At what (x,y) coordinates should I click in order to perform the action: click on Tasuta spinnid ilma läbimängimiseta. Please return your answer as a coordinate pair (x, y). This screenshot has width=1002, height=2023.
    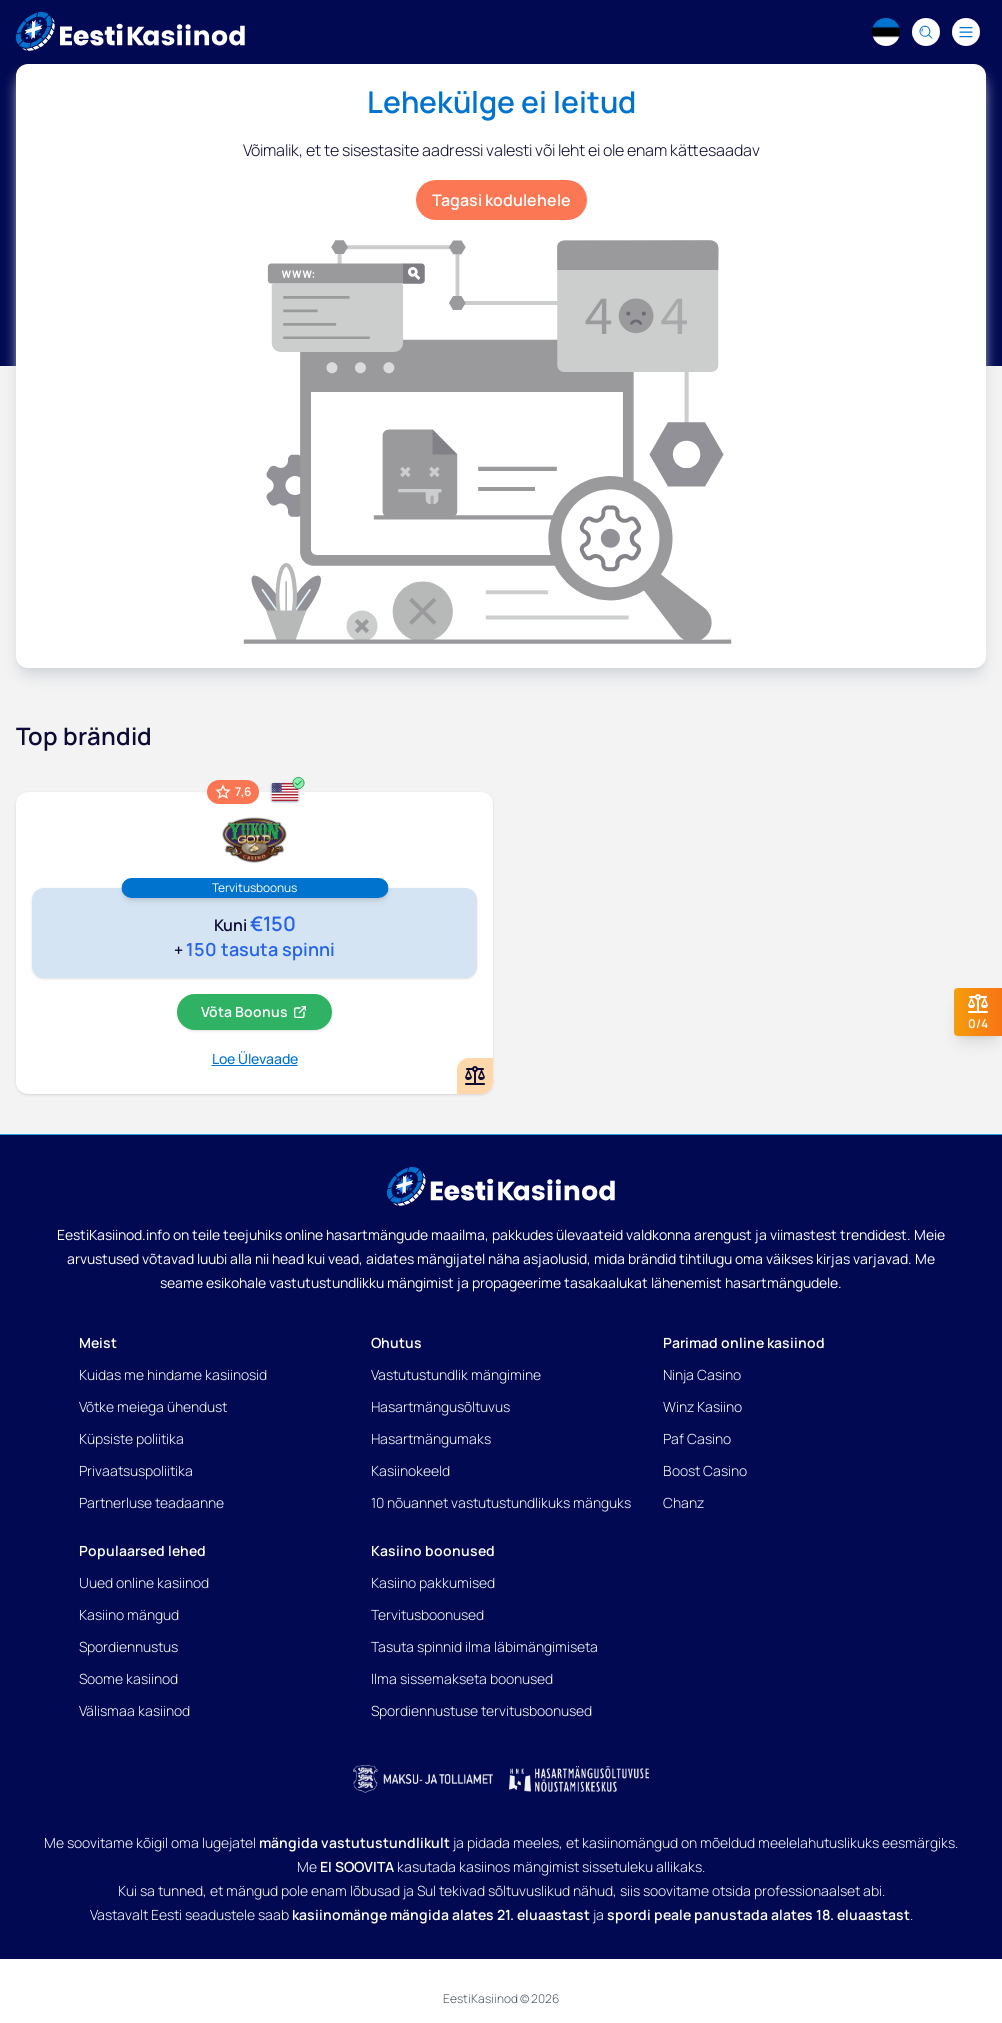
    Looking at the image, I should click on (484, 1646).